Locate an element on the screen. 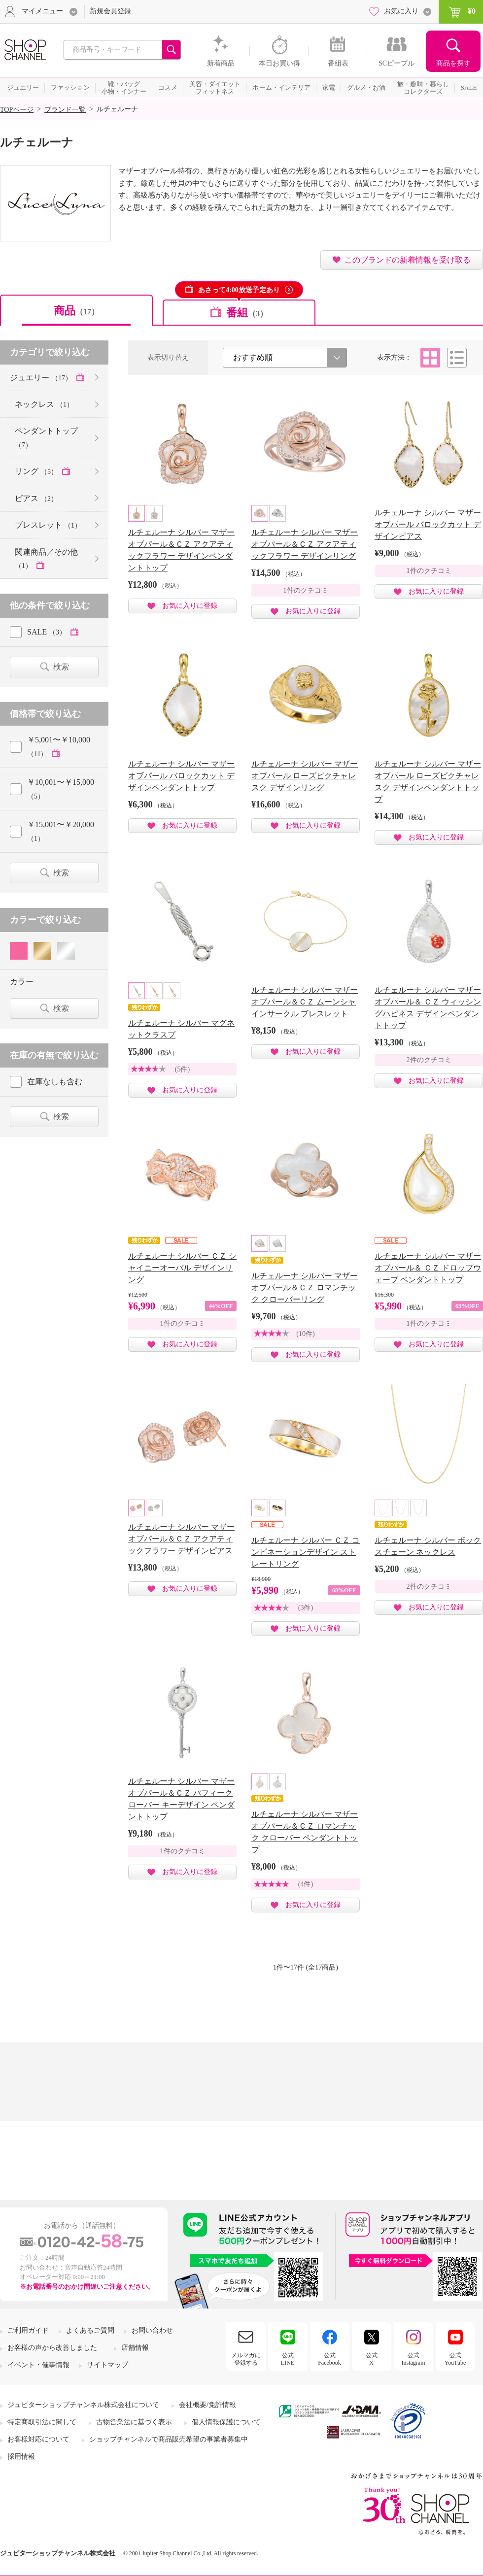  ルチェルーナ シルバー マザーオブパール＆ＣＺ ムーンシャインサークル ブレスレット is located at coordinates (304, 1002).